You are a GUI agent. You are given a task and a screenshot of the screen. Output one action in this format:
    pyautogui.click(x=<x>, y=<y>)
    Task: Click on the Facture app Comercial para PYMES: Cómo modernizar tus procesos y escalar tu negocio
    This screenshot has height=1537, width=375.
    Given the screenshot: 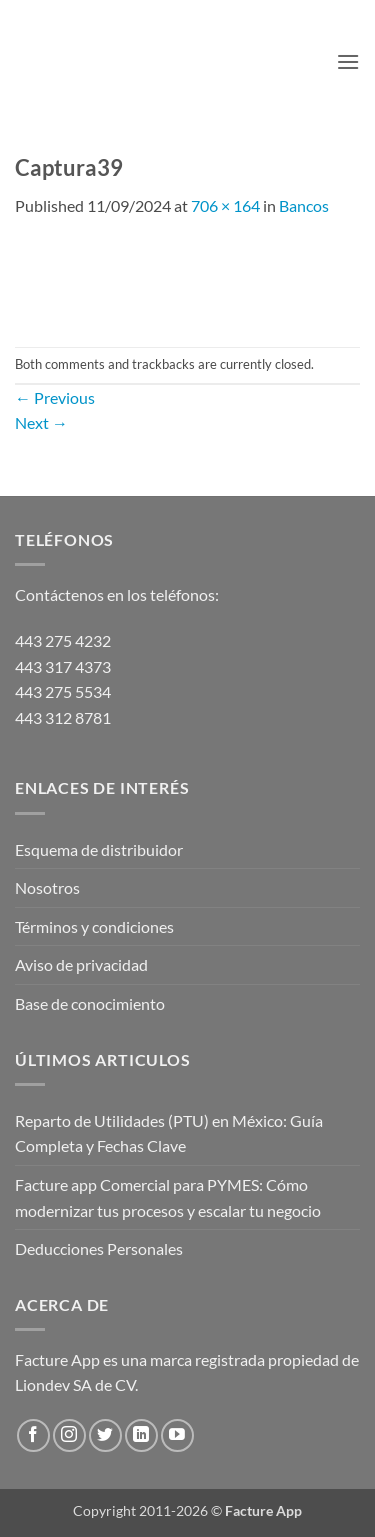 What is the action you would take?
    pyautogui.click(x=168, y=1197)
    